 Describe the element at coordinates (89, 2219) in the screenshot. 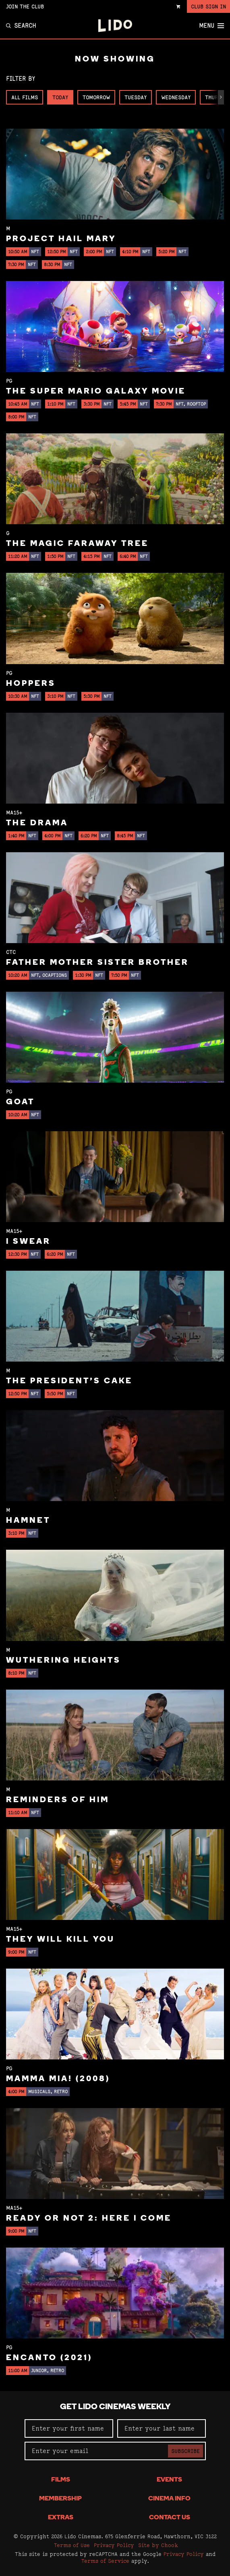

I see `Ready or Not 2: Here I Come` at that location.